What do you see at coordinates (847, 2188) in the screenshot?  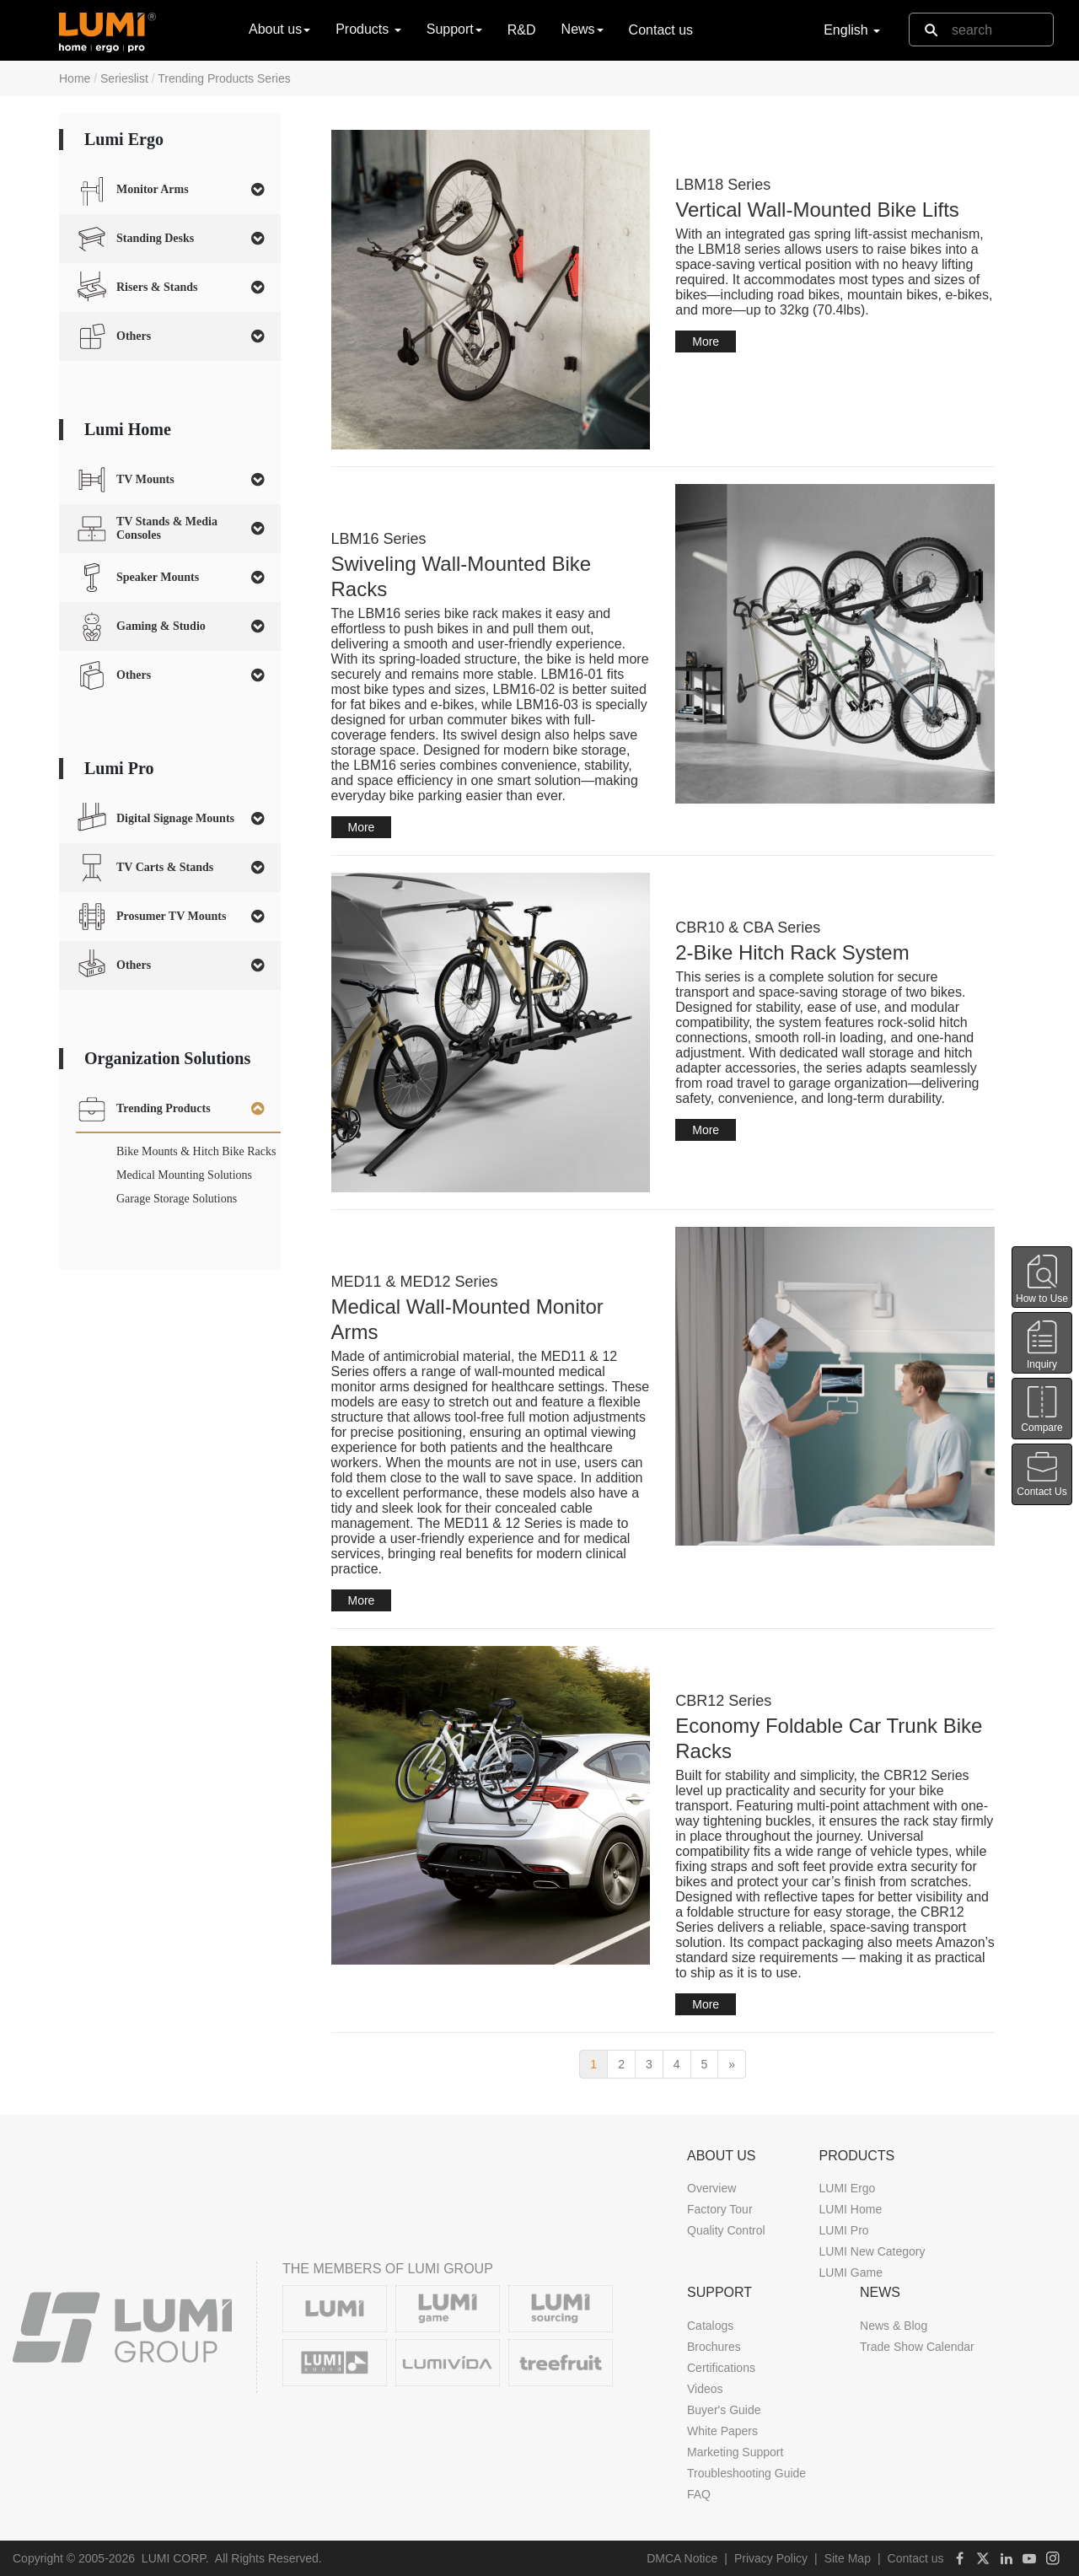 I see `LUMI Ergo` at bounding box center [847, 2188].